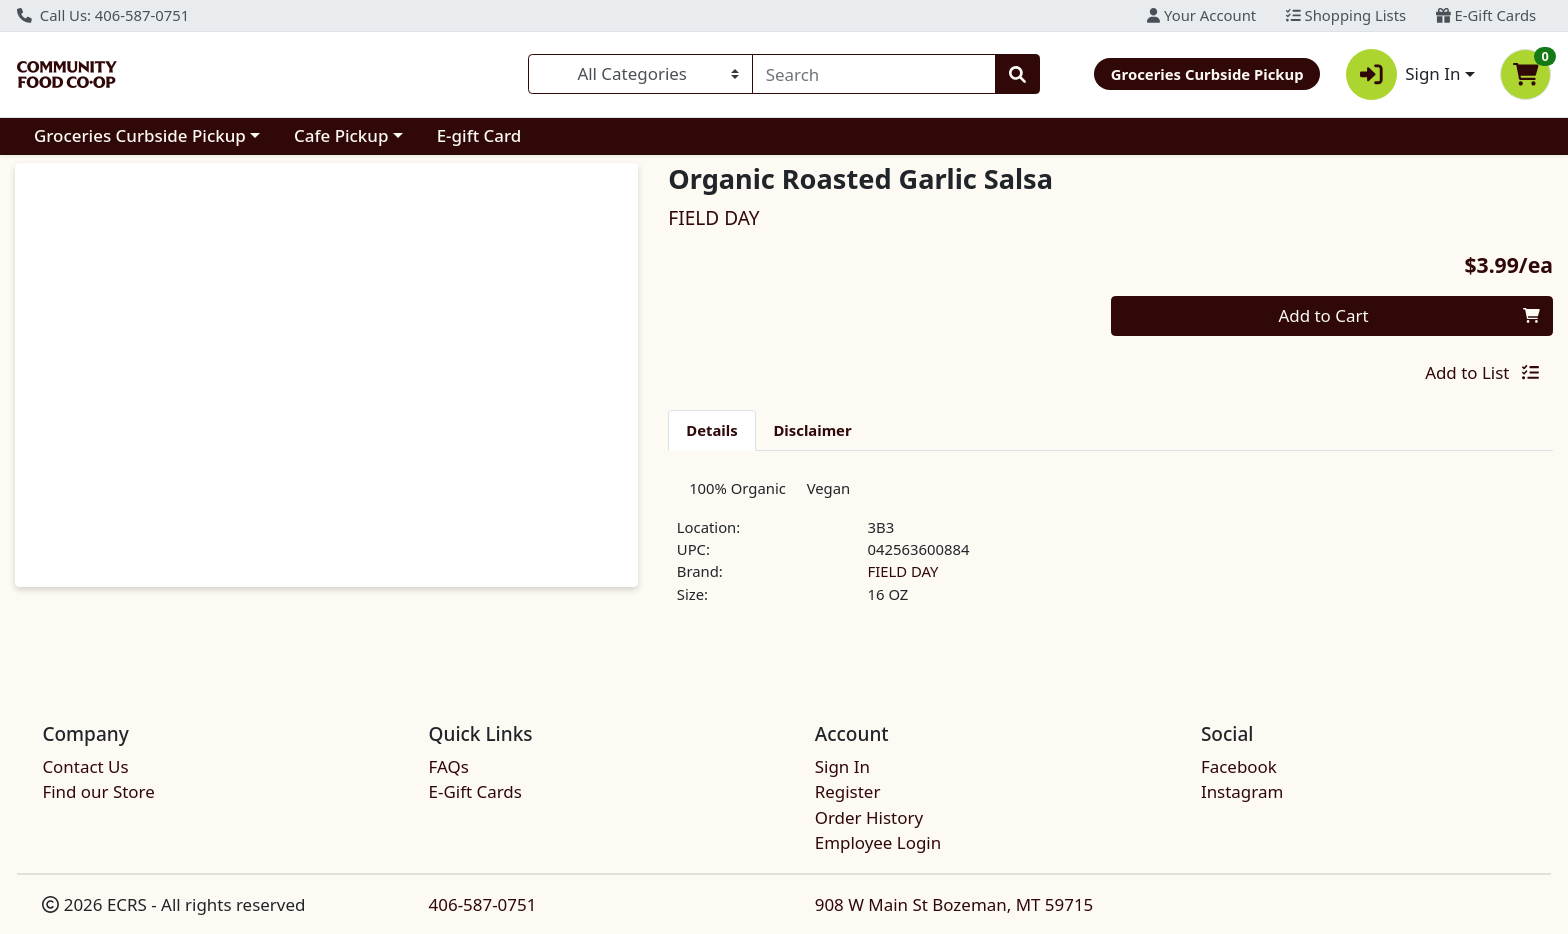  Describe the element at coordinates (1403, 74) in the screenshot. I see `Sign In [button]` at that location.